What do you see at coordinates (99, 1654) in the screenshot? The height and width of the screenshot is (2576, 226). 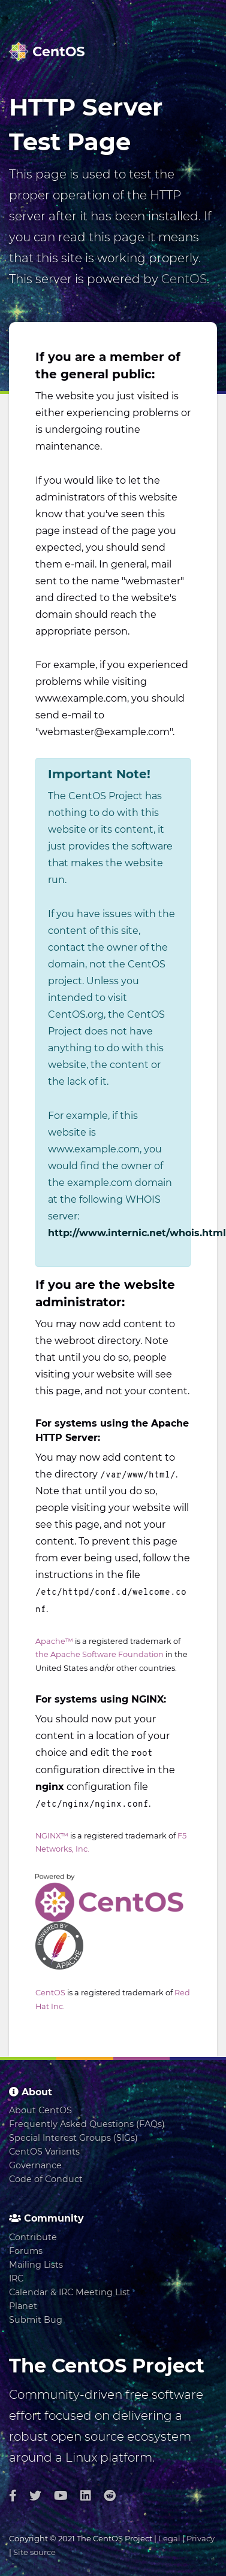 I see `the Apache Software Foundation` at bounding box center [99, 1654].